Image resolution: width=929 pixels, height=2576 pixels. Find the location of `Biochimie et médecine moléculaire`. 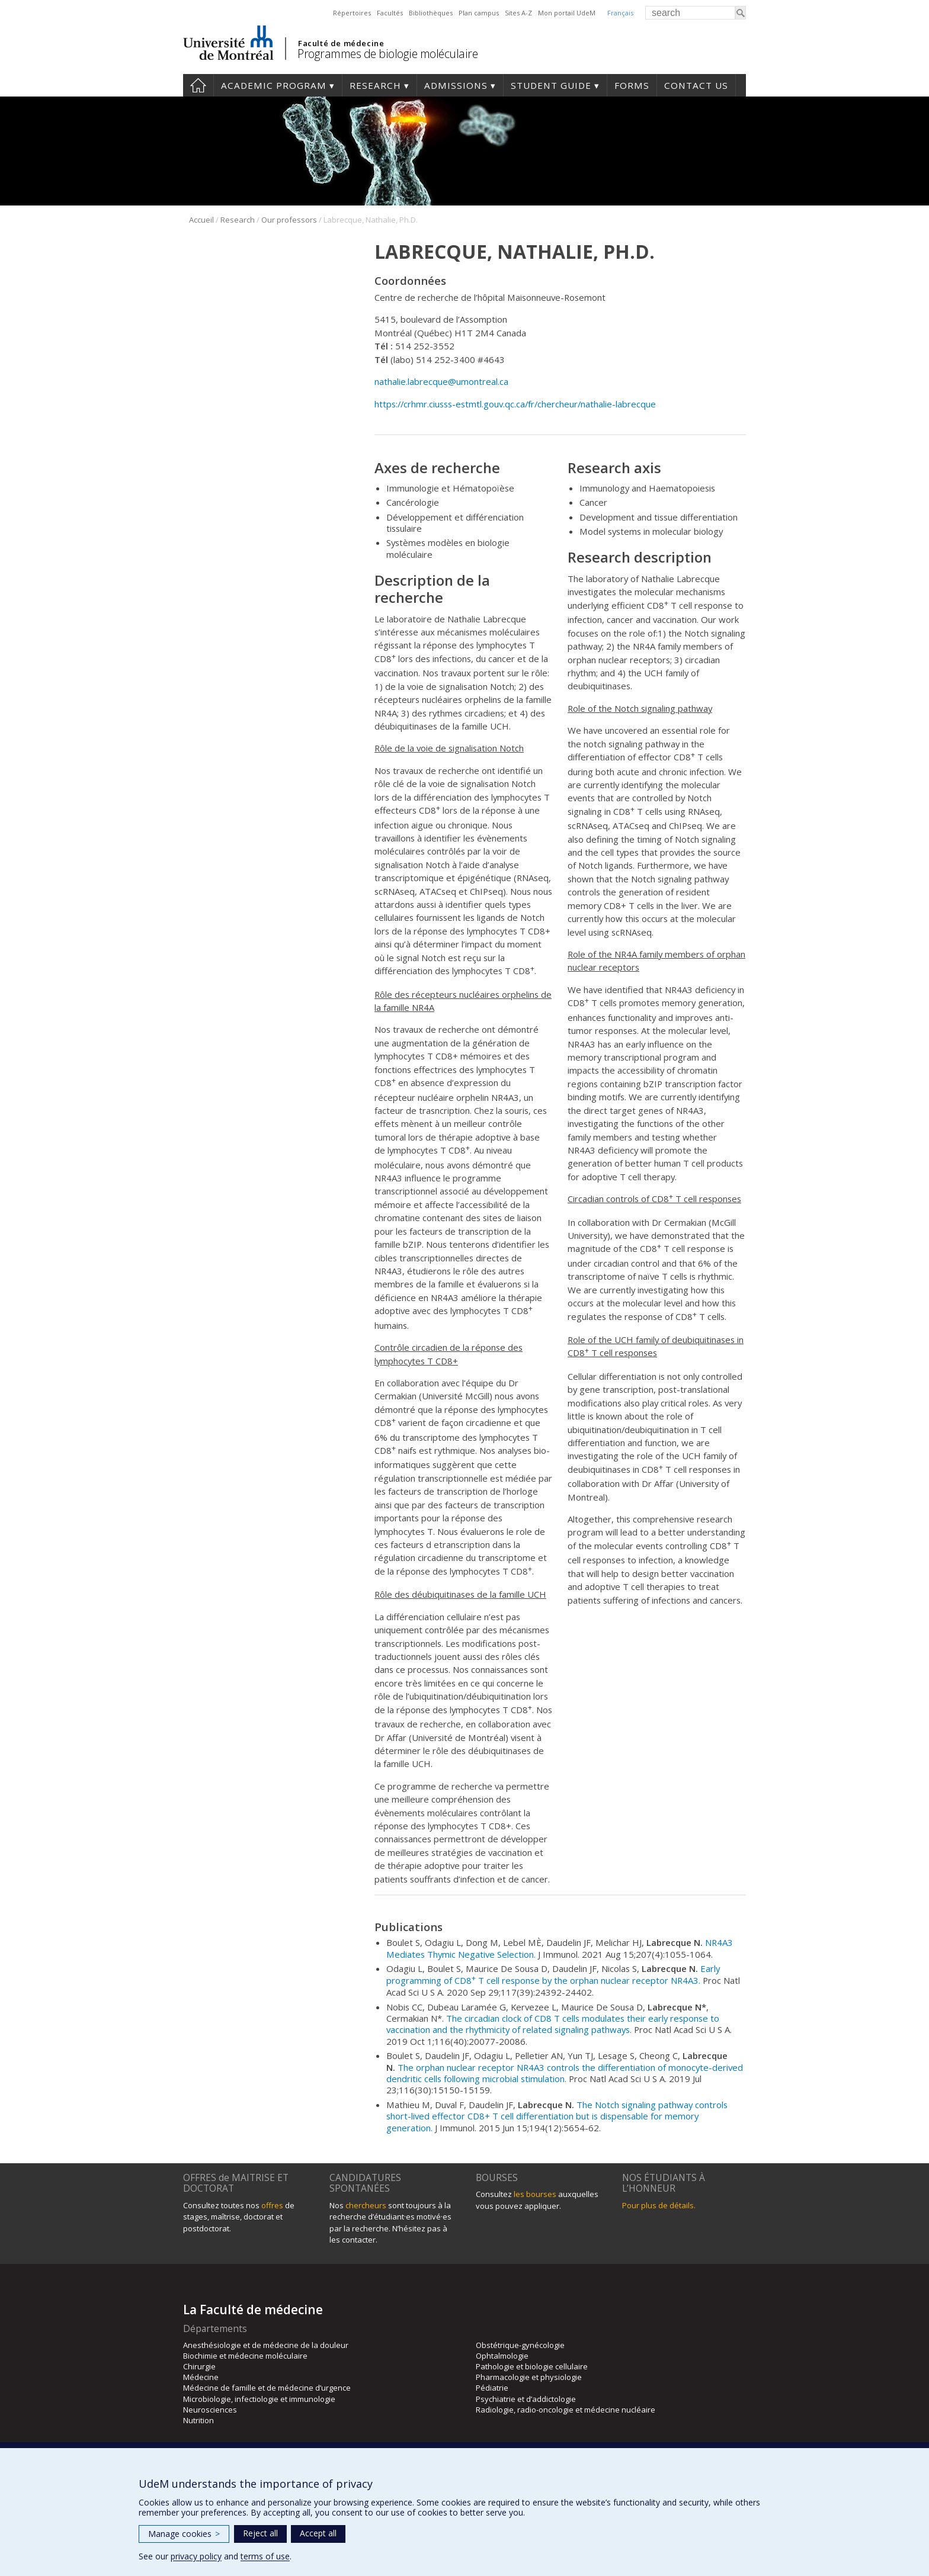

Biochimie et médecine moléculaire is located at coordinates (245, 2355).